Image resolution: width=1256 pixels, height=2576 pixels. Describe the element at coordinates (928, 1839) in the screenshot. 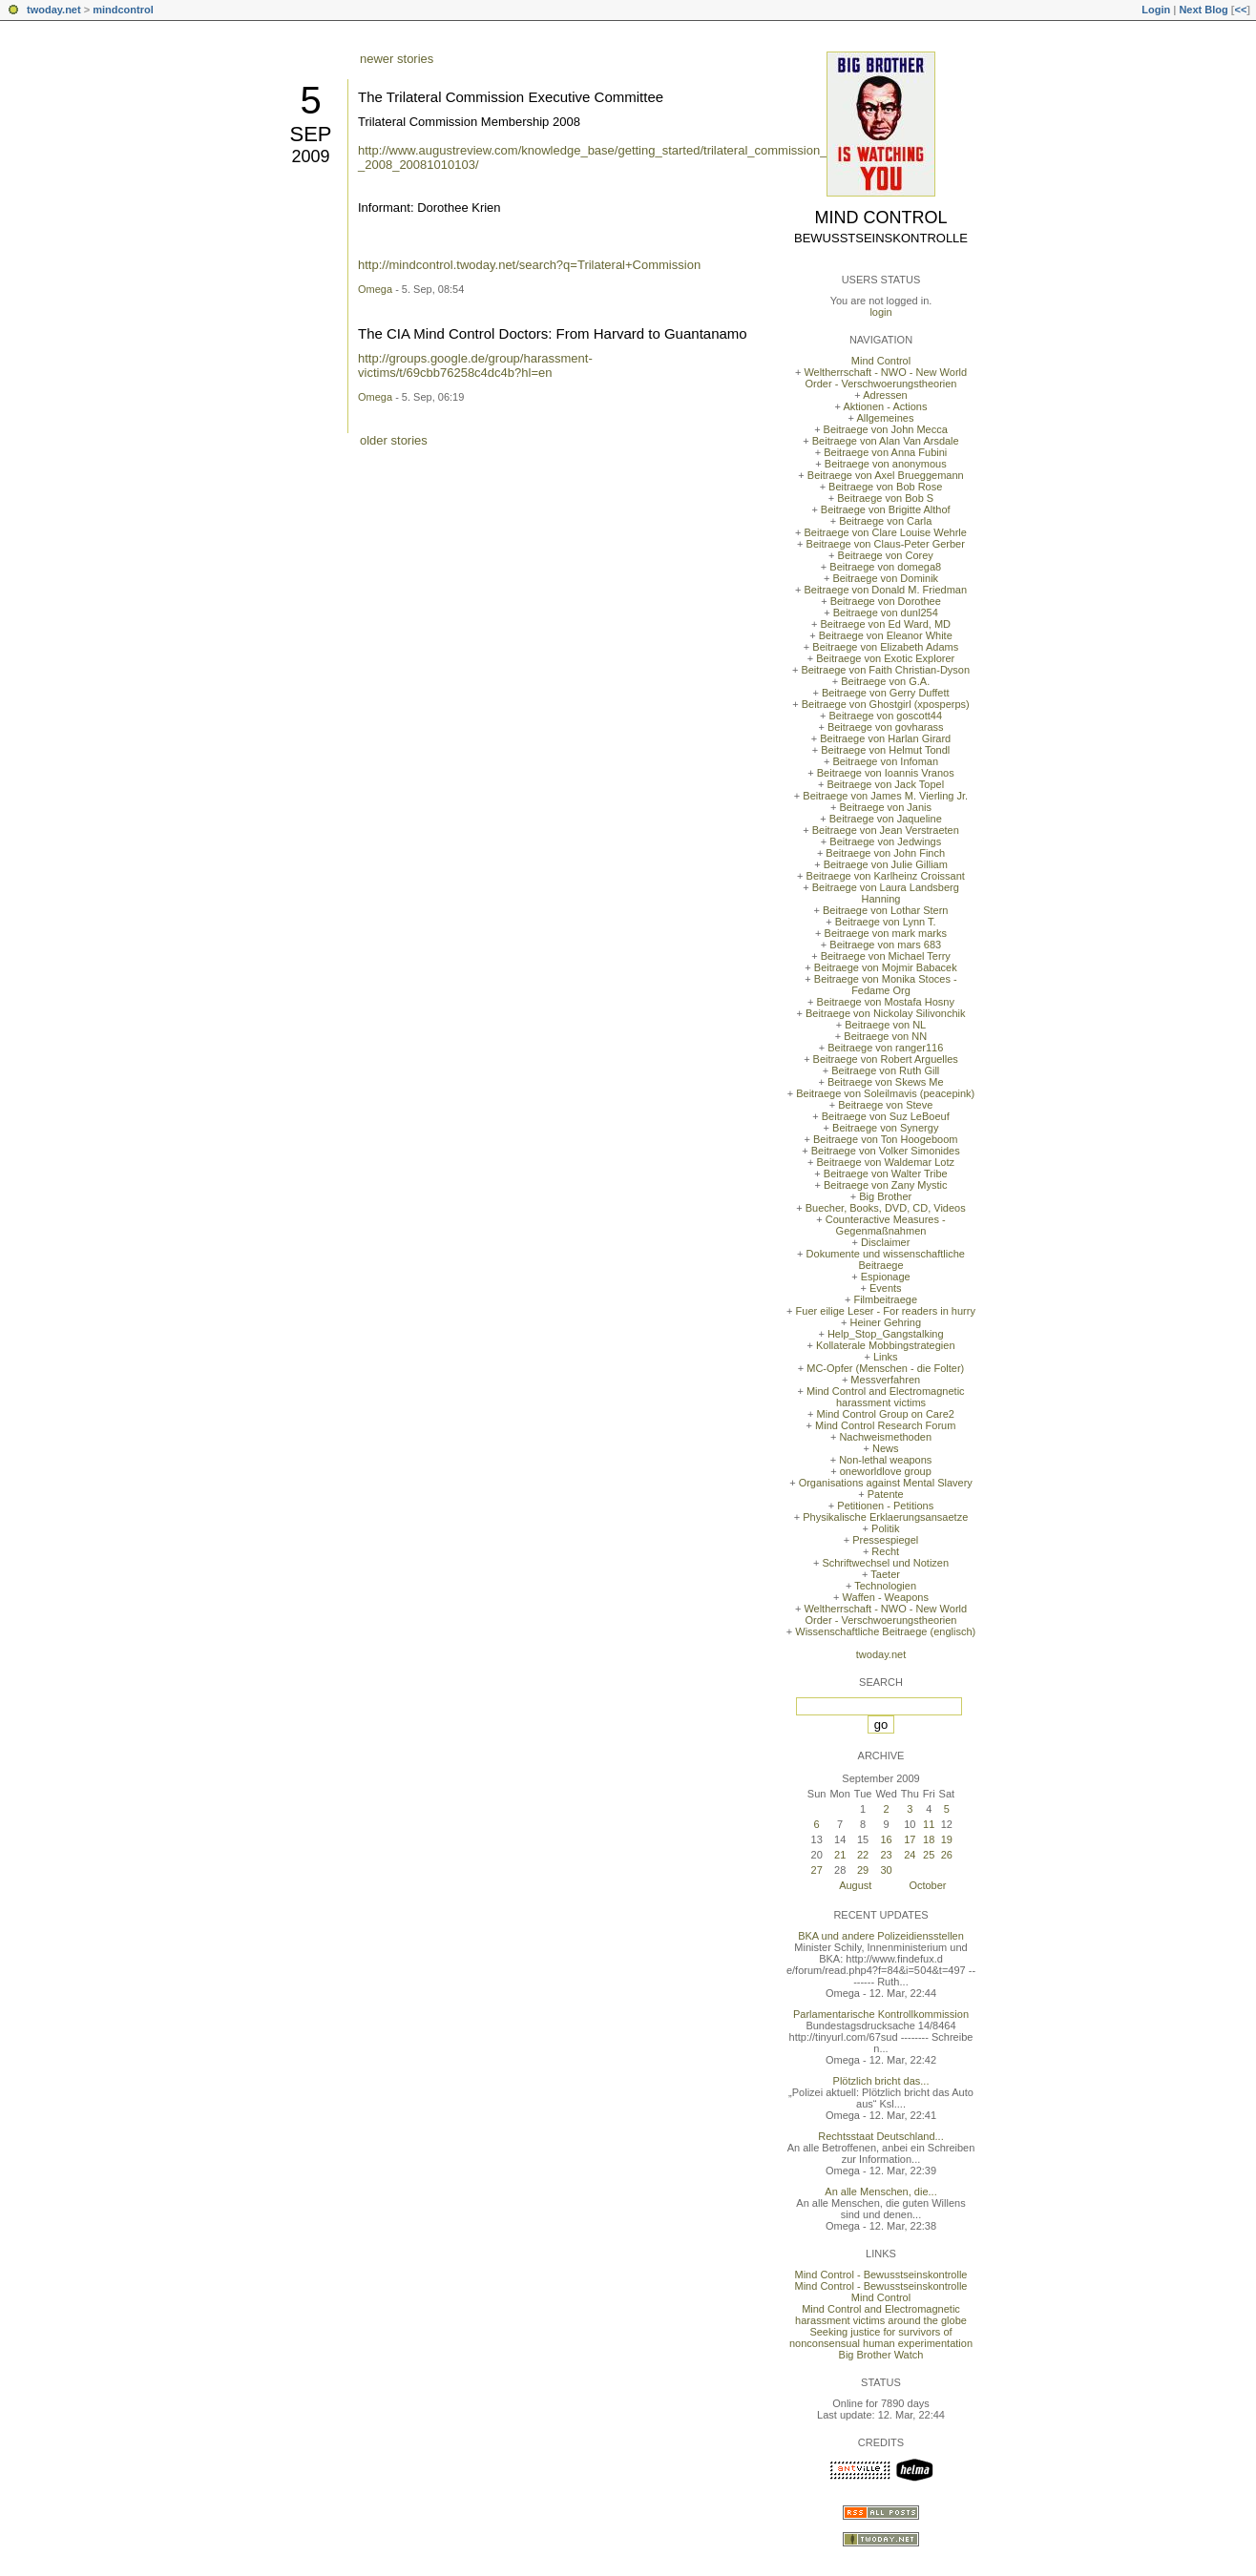

I see `18` at that location.